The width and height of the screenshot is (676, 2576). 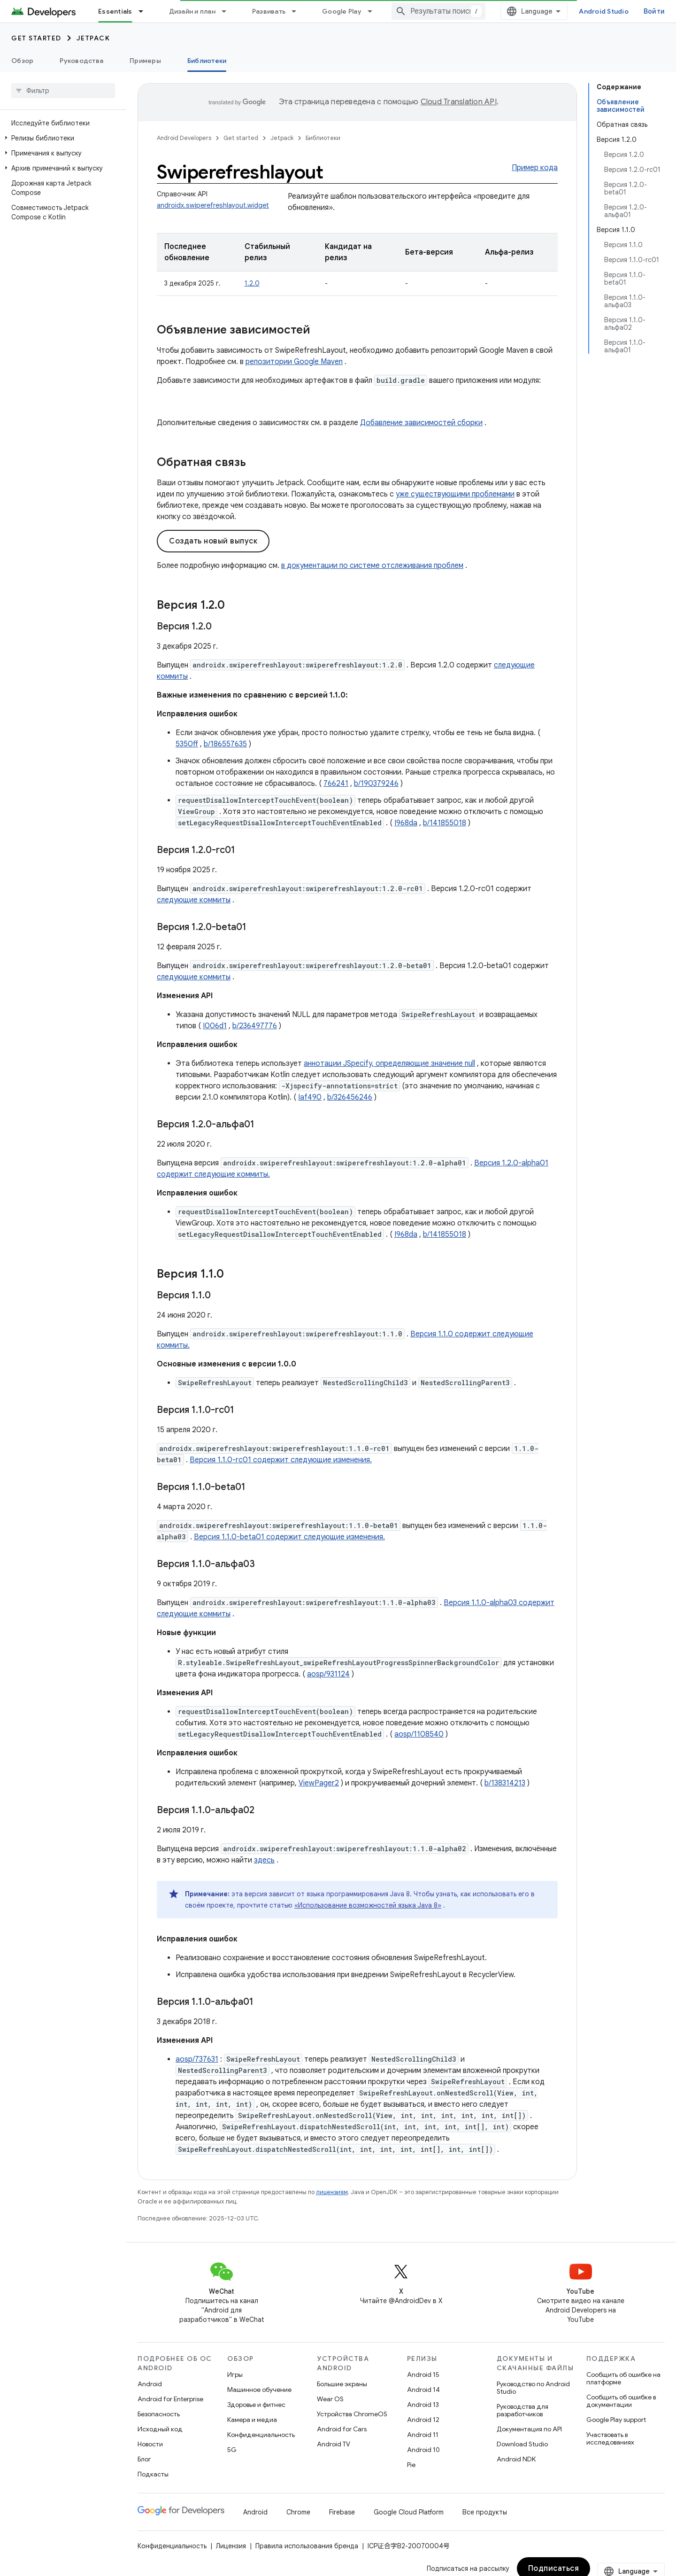 I want to click on Войти, so click(x=654, y=11).